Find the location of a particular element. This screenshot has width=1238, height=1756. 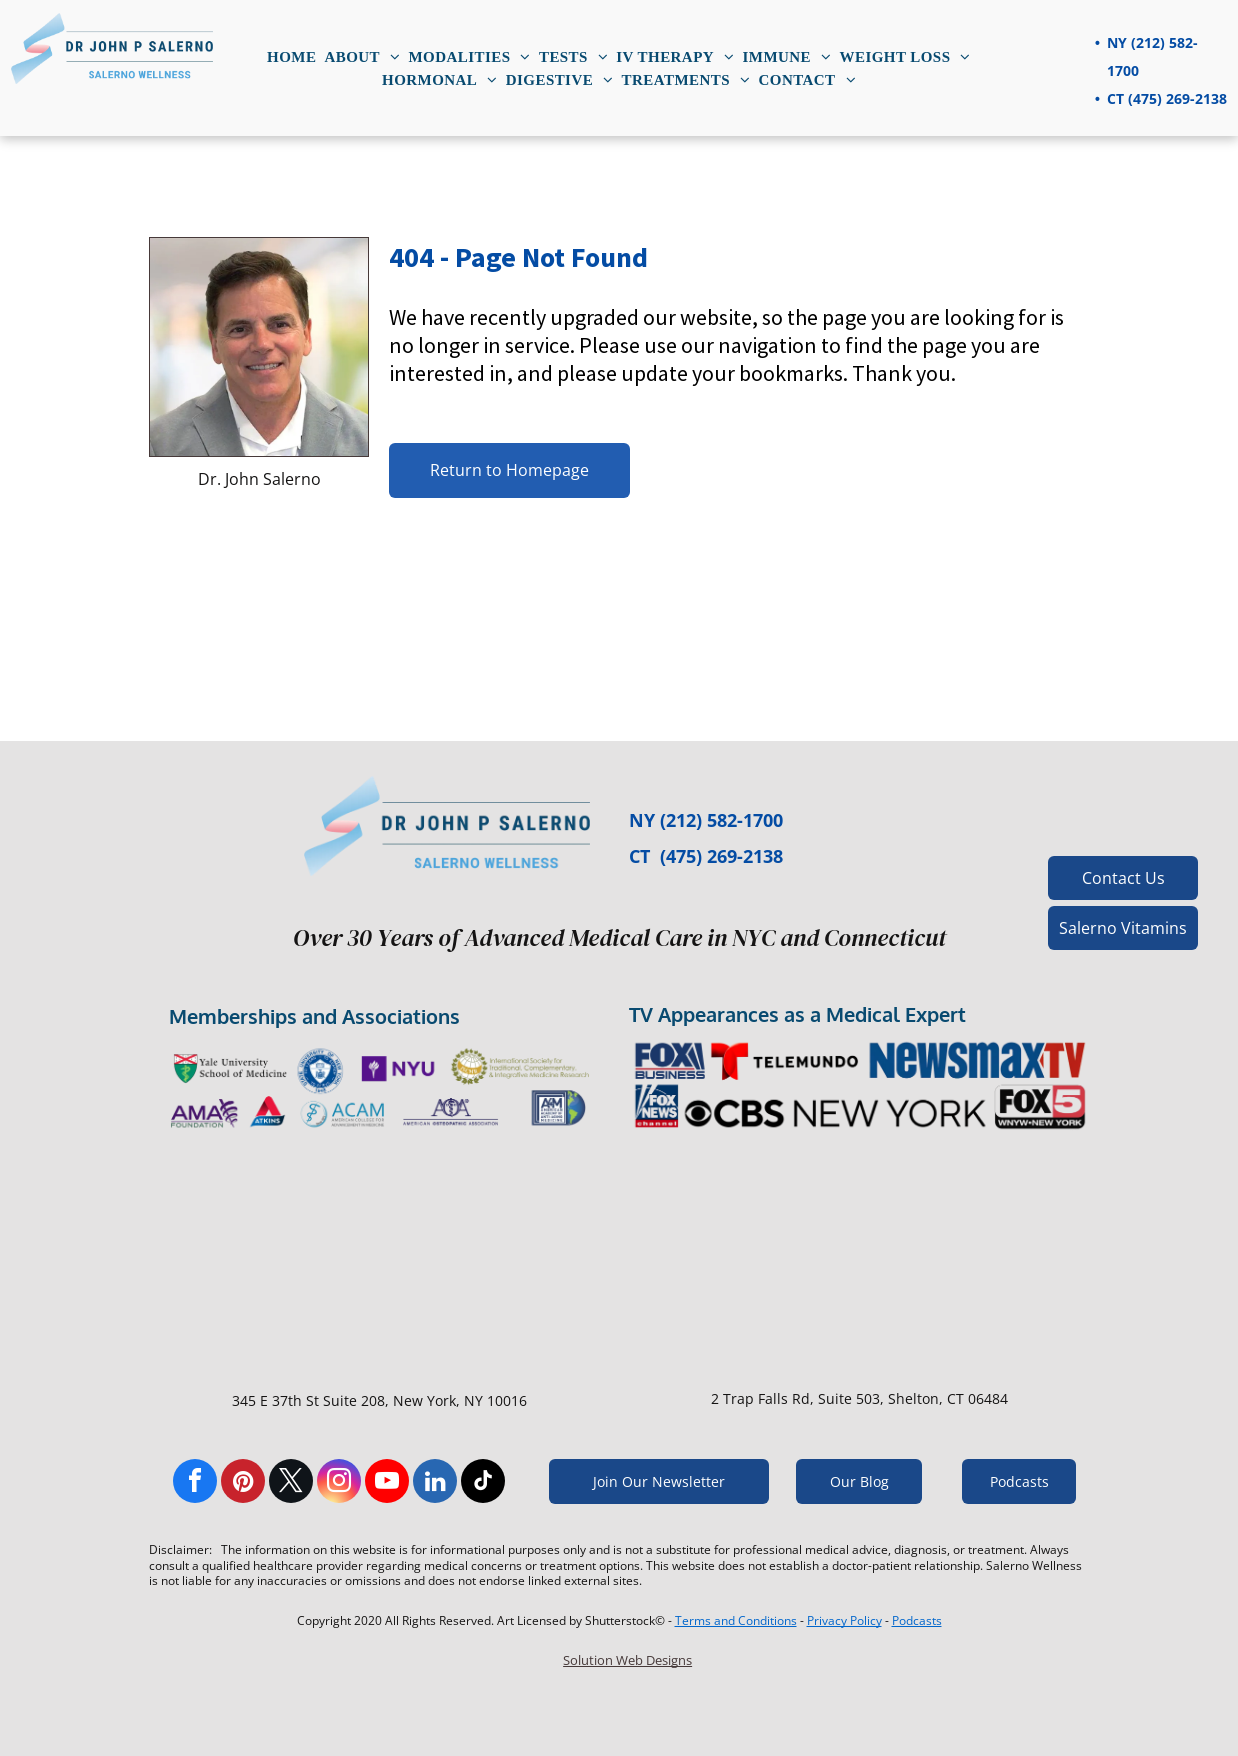

[menuitem] is located at coordinates (291, 57).